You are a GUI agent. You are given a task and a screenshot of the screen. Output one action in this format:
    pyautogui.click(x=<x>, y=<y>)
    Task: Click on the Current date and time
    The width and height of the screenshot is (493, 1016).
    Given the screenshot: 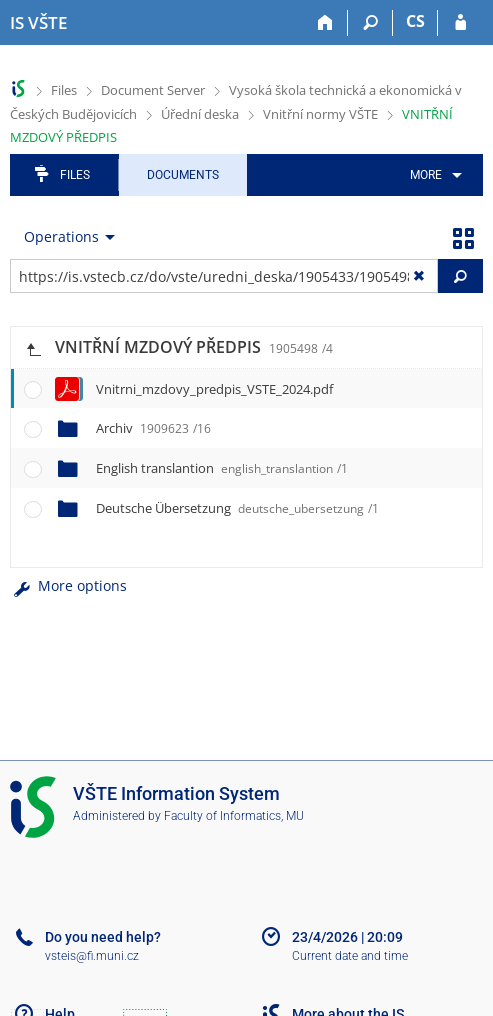 What is the action you would take?
    pyautogui.click(x=350, y=956)
    